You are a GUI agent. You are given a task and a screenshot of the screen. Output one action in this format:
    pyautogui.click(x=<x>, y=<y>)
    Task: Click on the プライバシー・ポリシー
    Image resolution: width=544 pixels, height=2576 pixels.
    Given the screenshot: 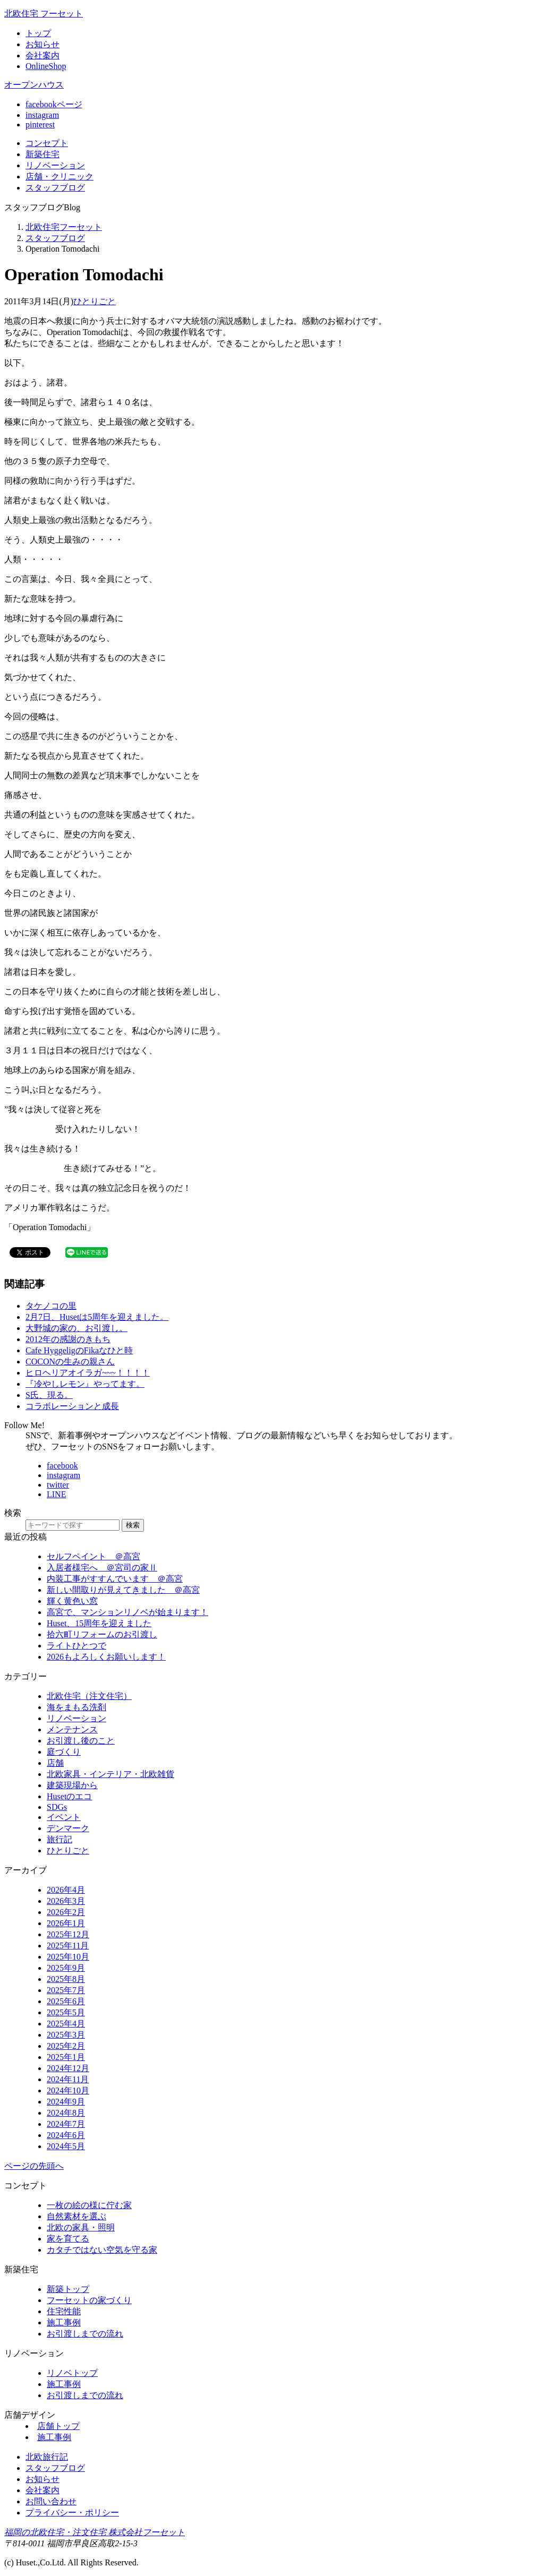 What is the action you would take?
    pyautogui.click(x=72, y=2512)
    